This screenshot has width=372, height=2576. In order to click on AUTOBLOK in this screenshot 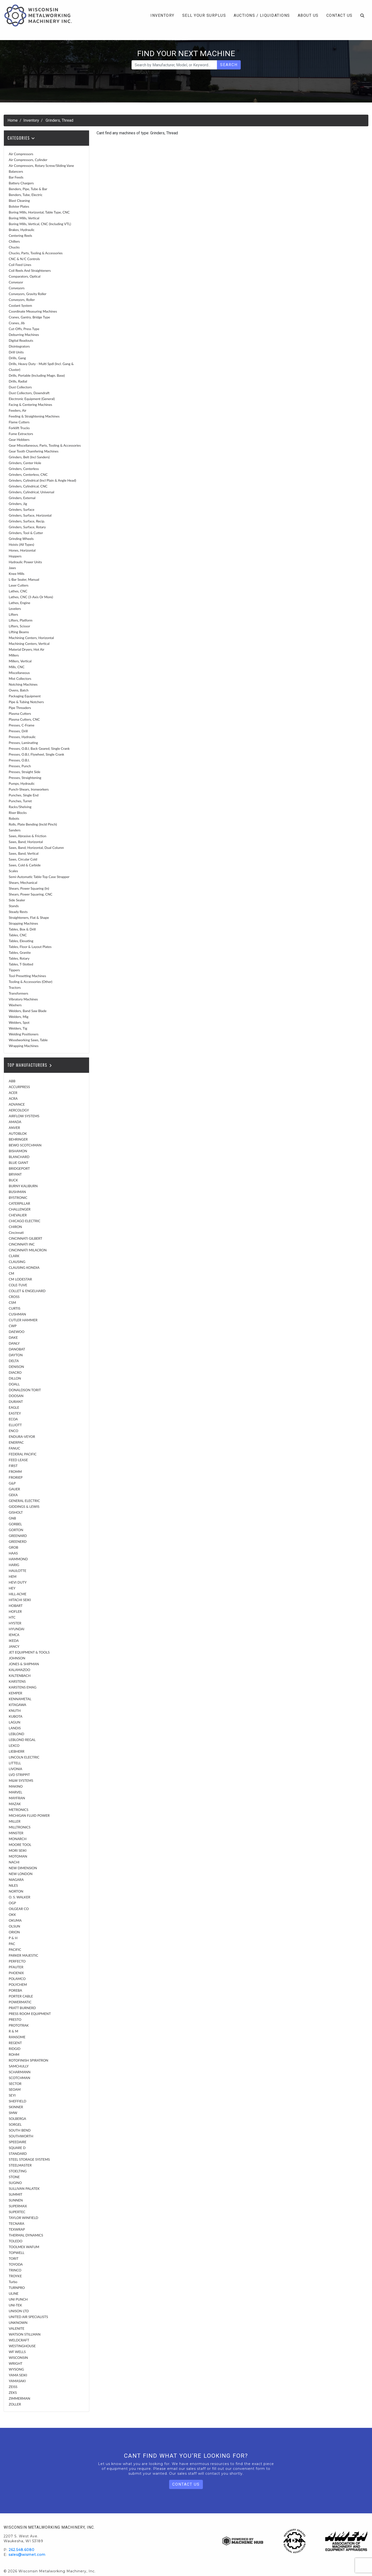, I will do `click(18, 1133)`.